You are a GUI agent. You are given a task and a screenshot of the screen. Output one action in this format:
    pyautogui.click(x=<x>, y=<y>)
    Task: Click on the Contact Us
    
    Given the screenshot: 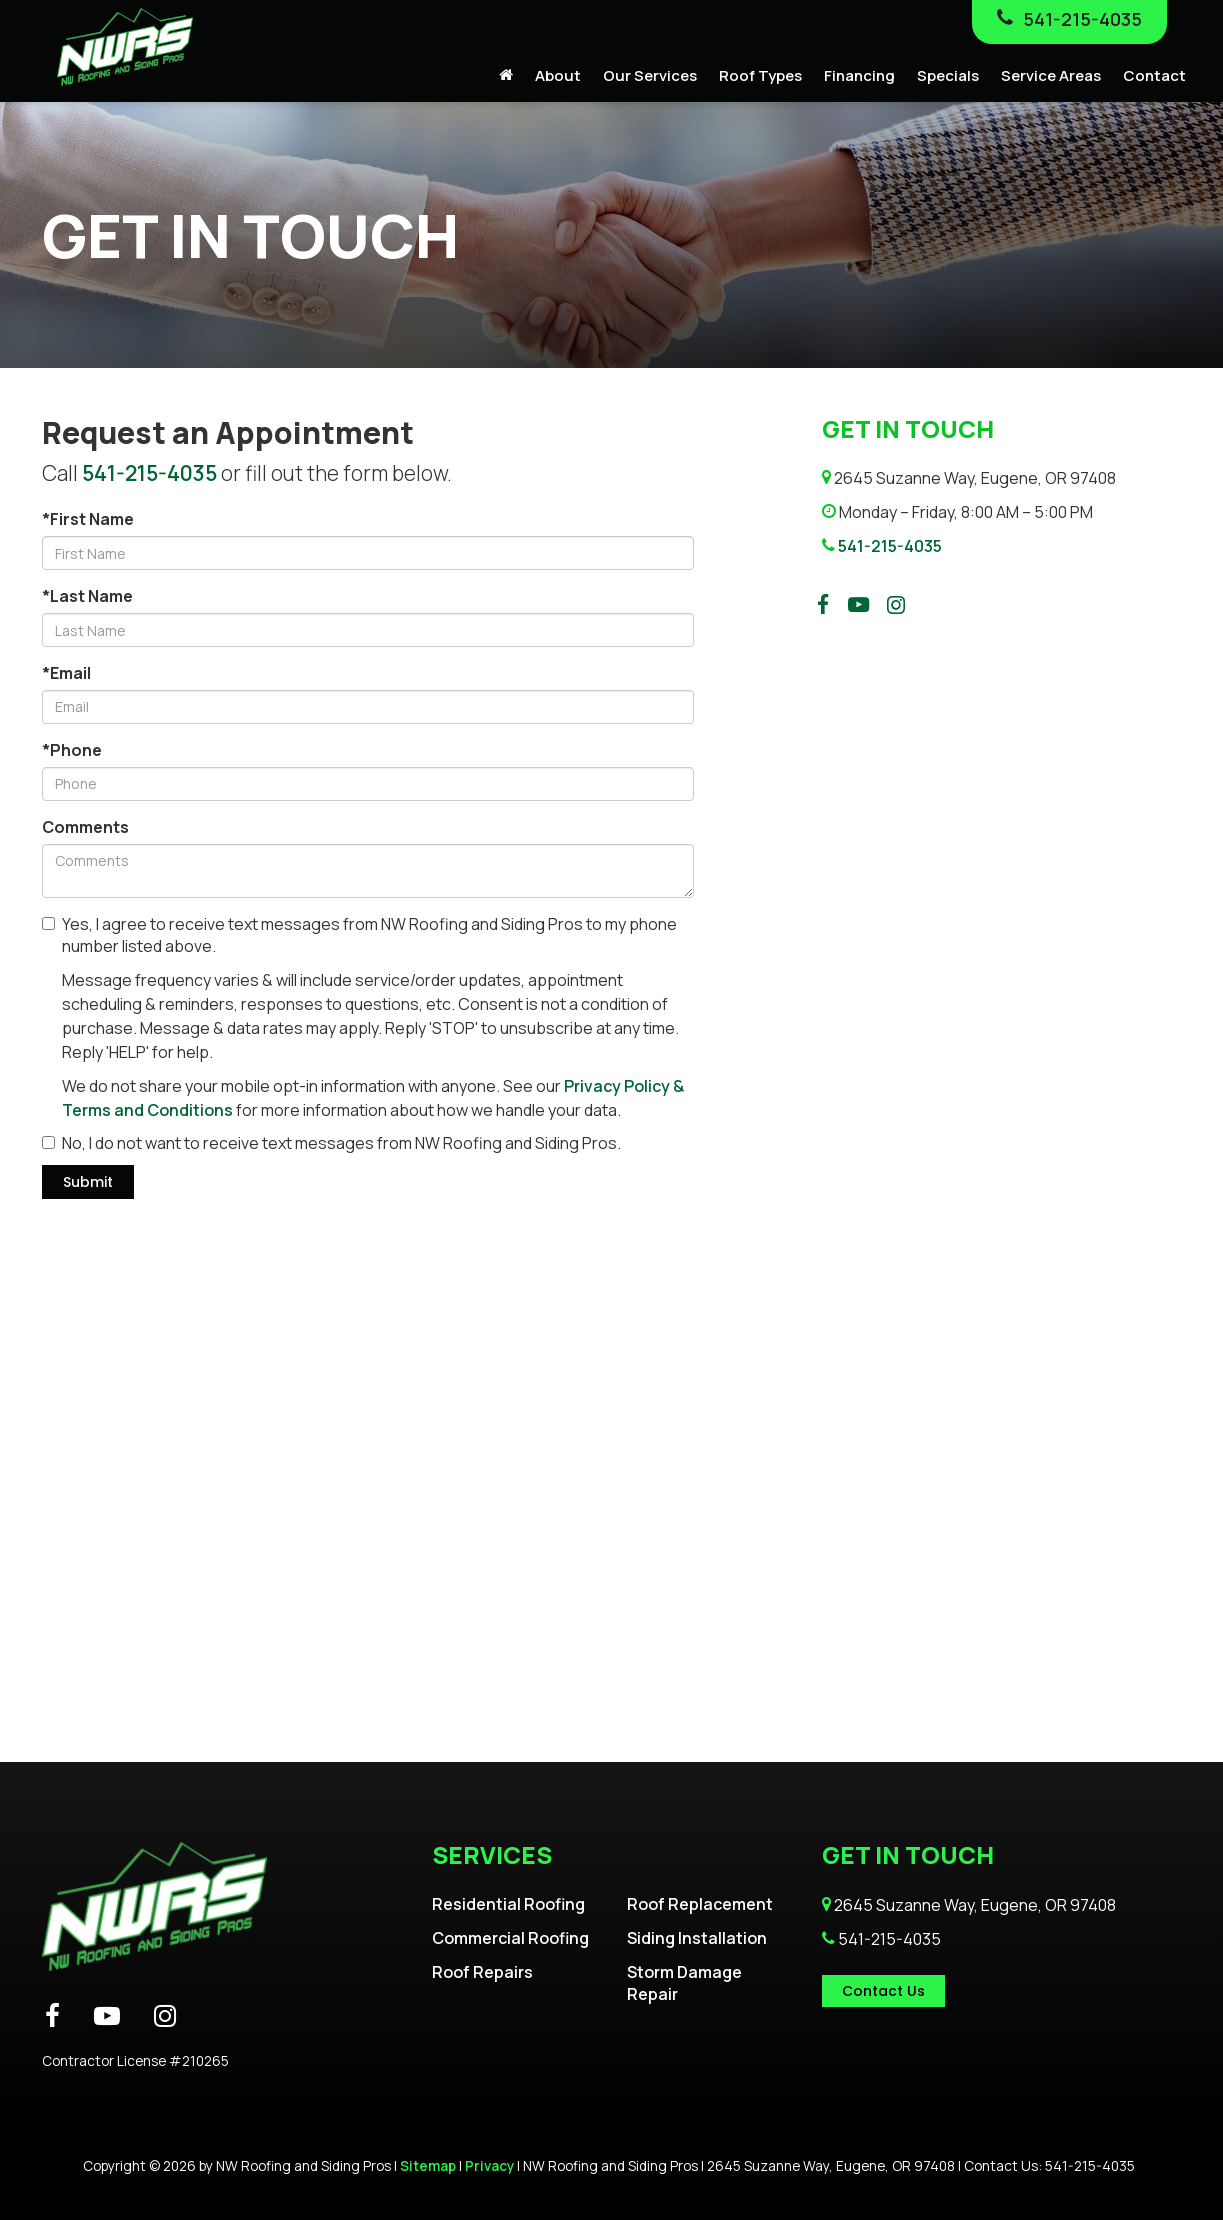 What is the action you would take?
    pyautogui.click(x=883, y=1991)
    